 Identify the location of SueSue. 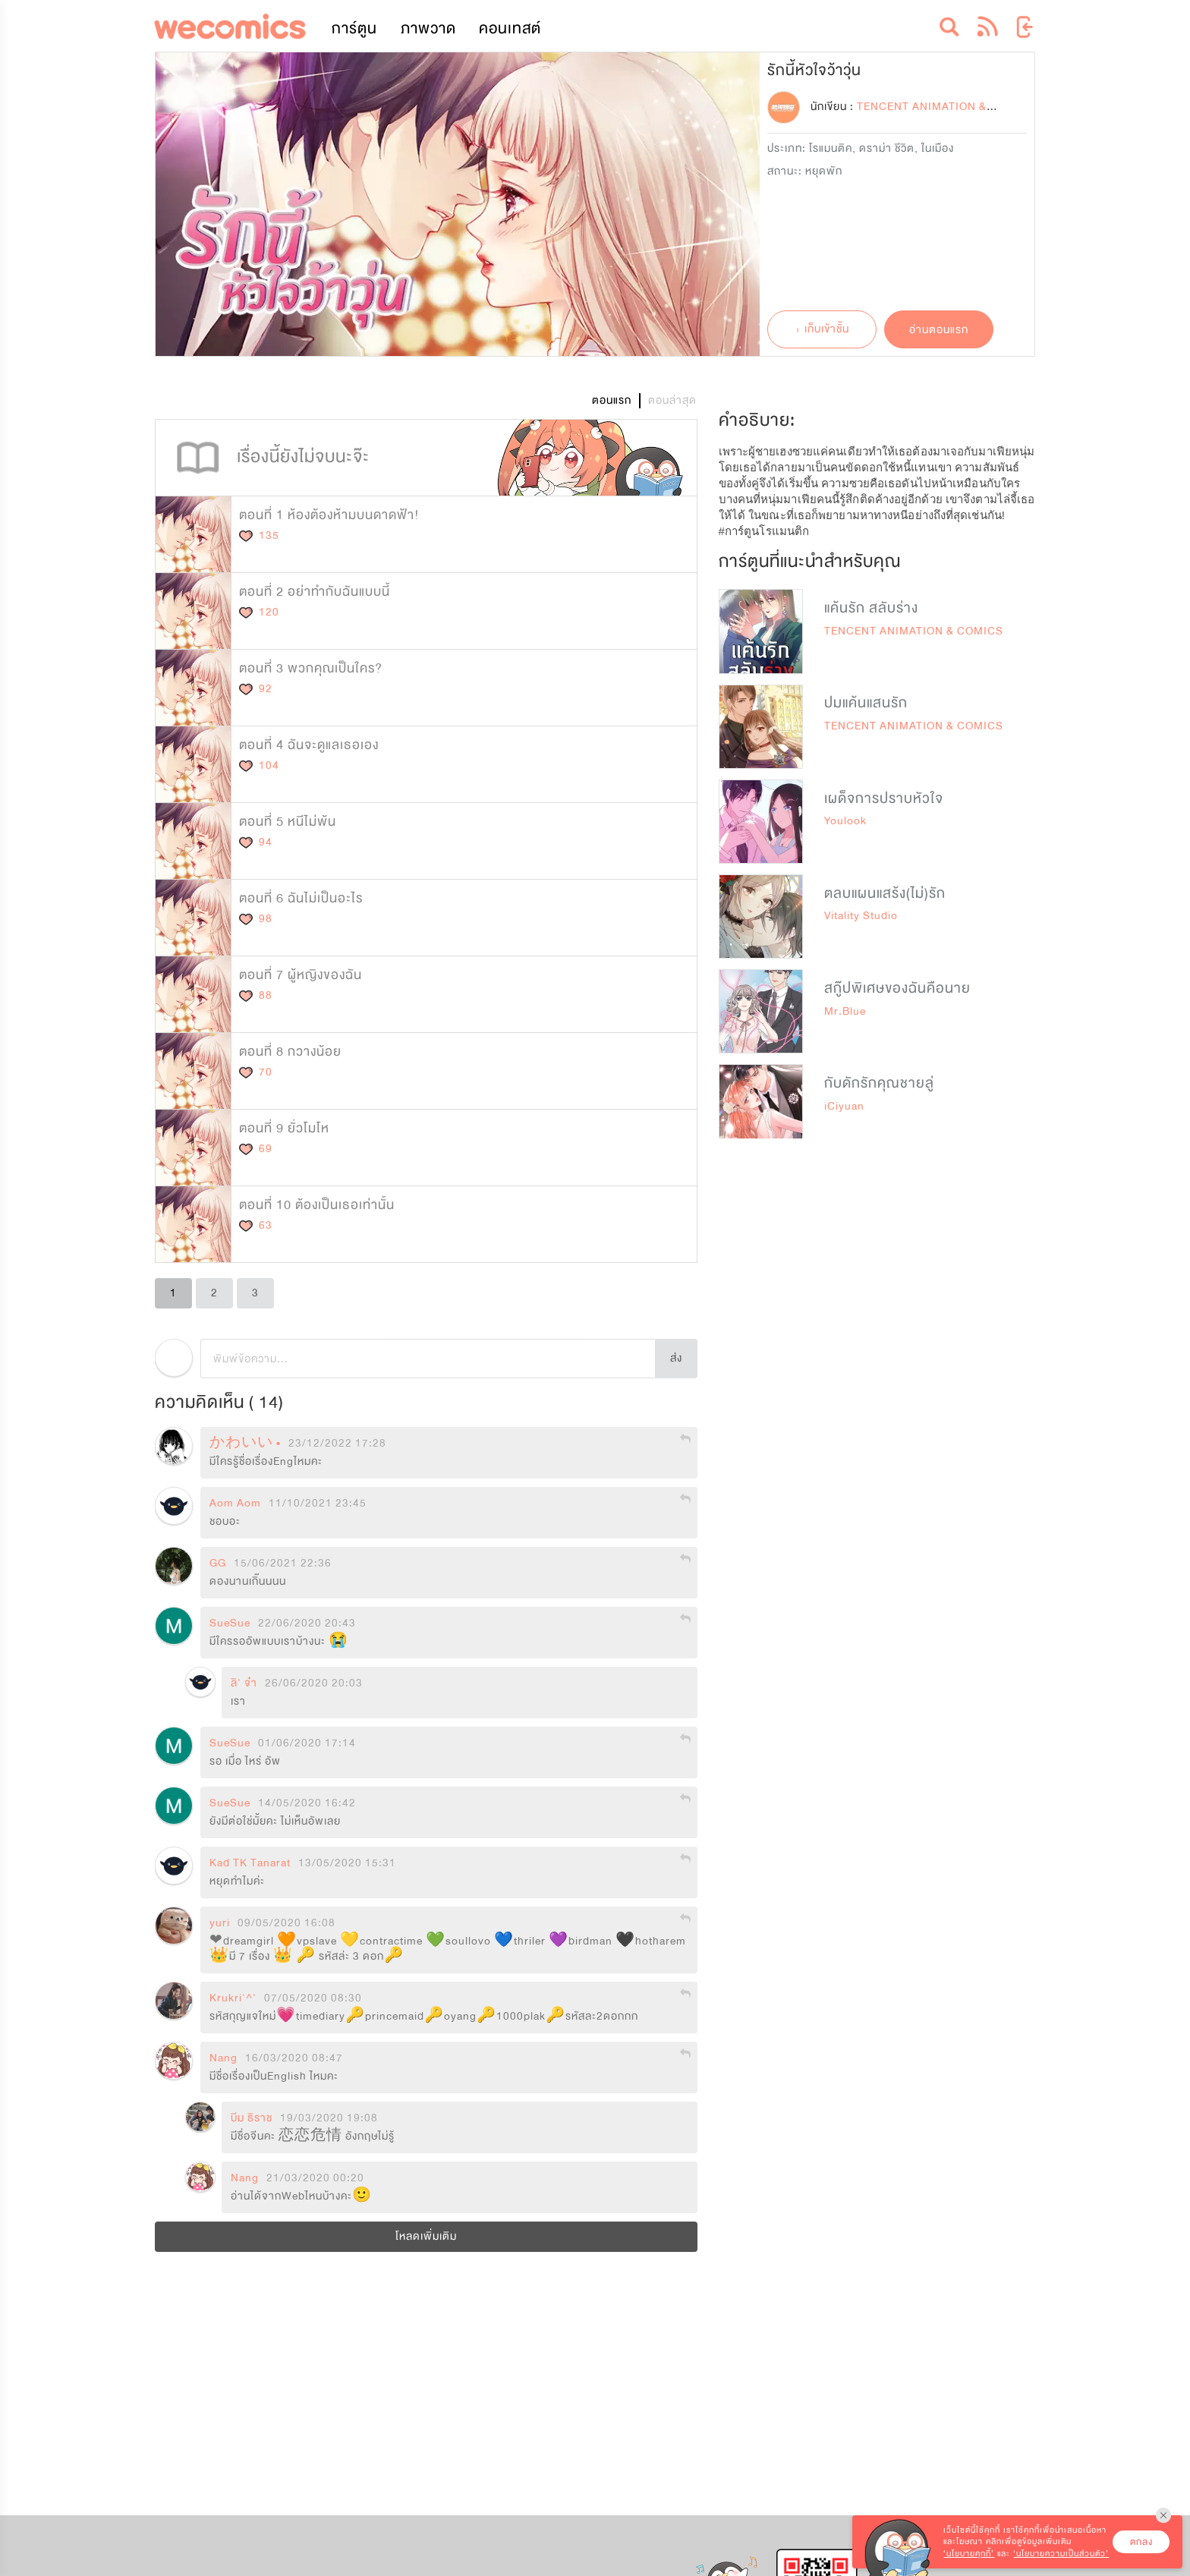
(229, 1623).